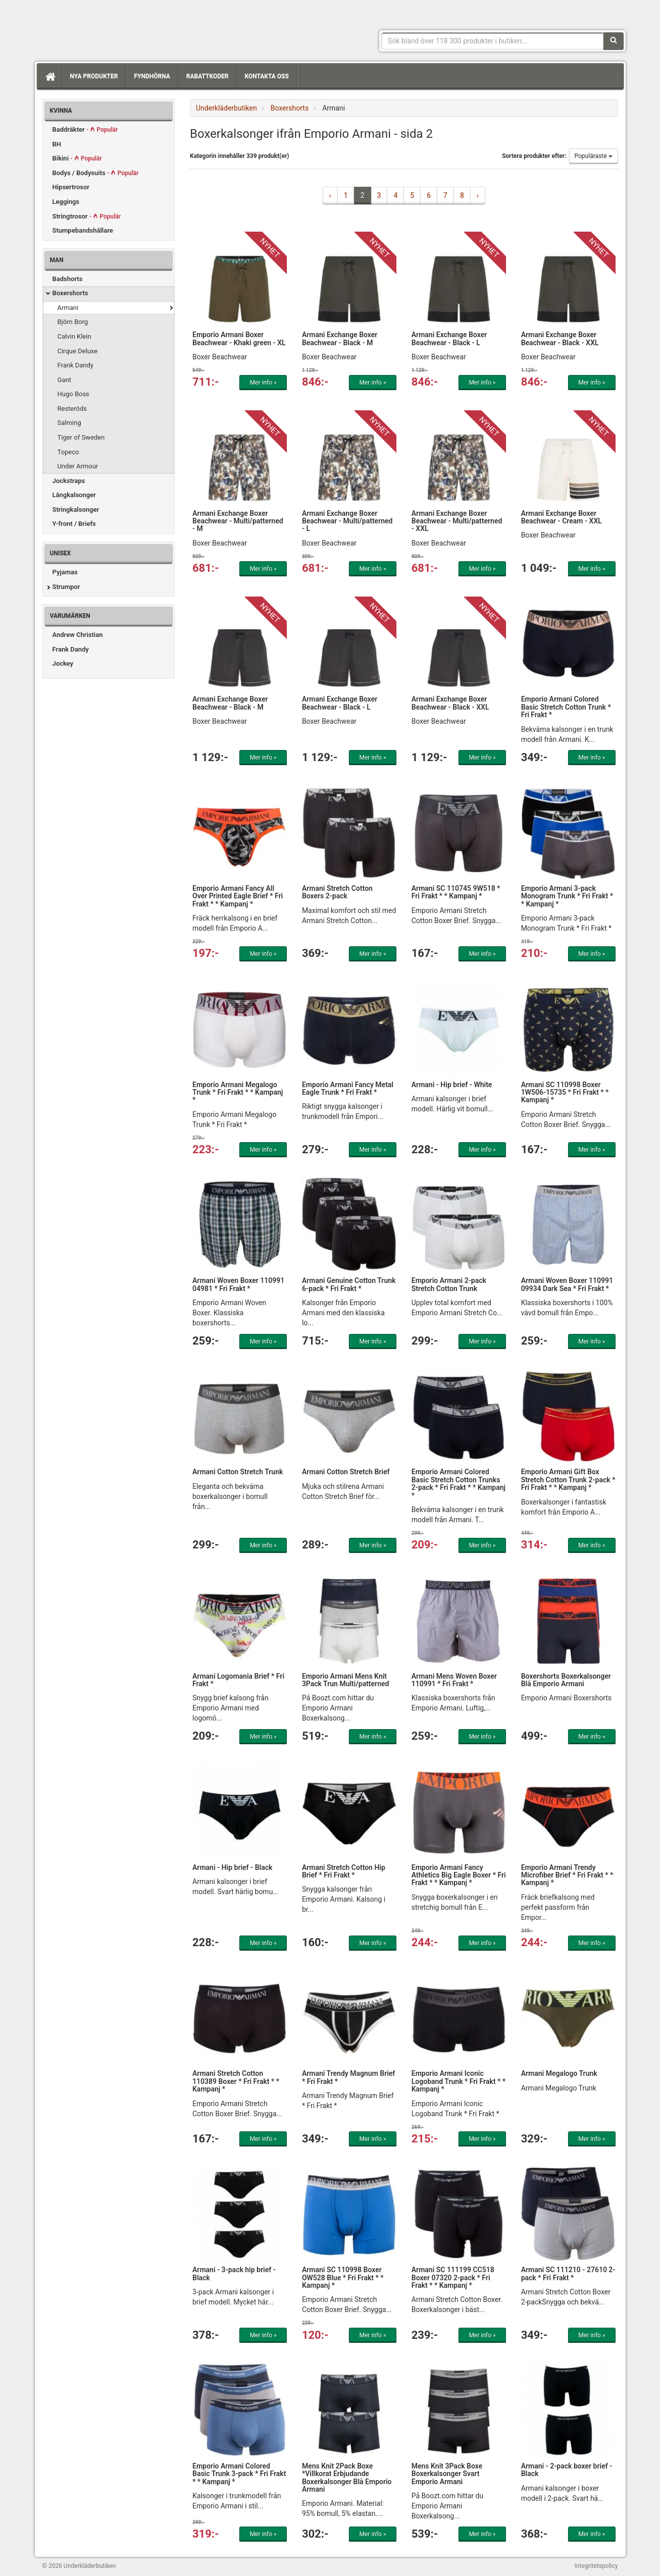 This screenshot has height=2576, width=660. Describe the element at coordinates (568, 1479) in the screenshot. I see `Emporio Armani Gift Box Stretch Cotton Trunk 2-pack * Fri Frakt * * Kampanj *` at that location.